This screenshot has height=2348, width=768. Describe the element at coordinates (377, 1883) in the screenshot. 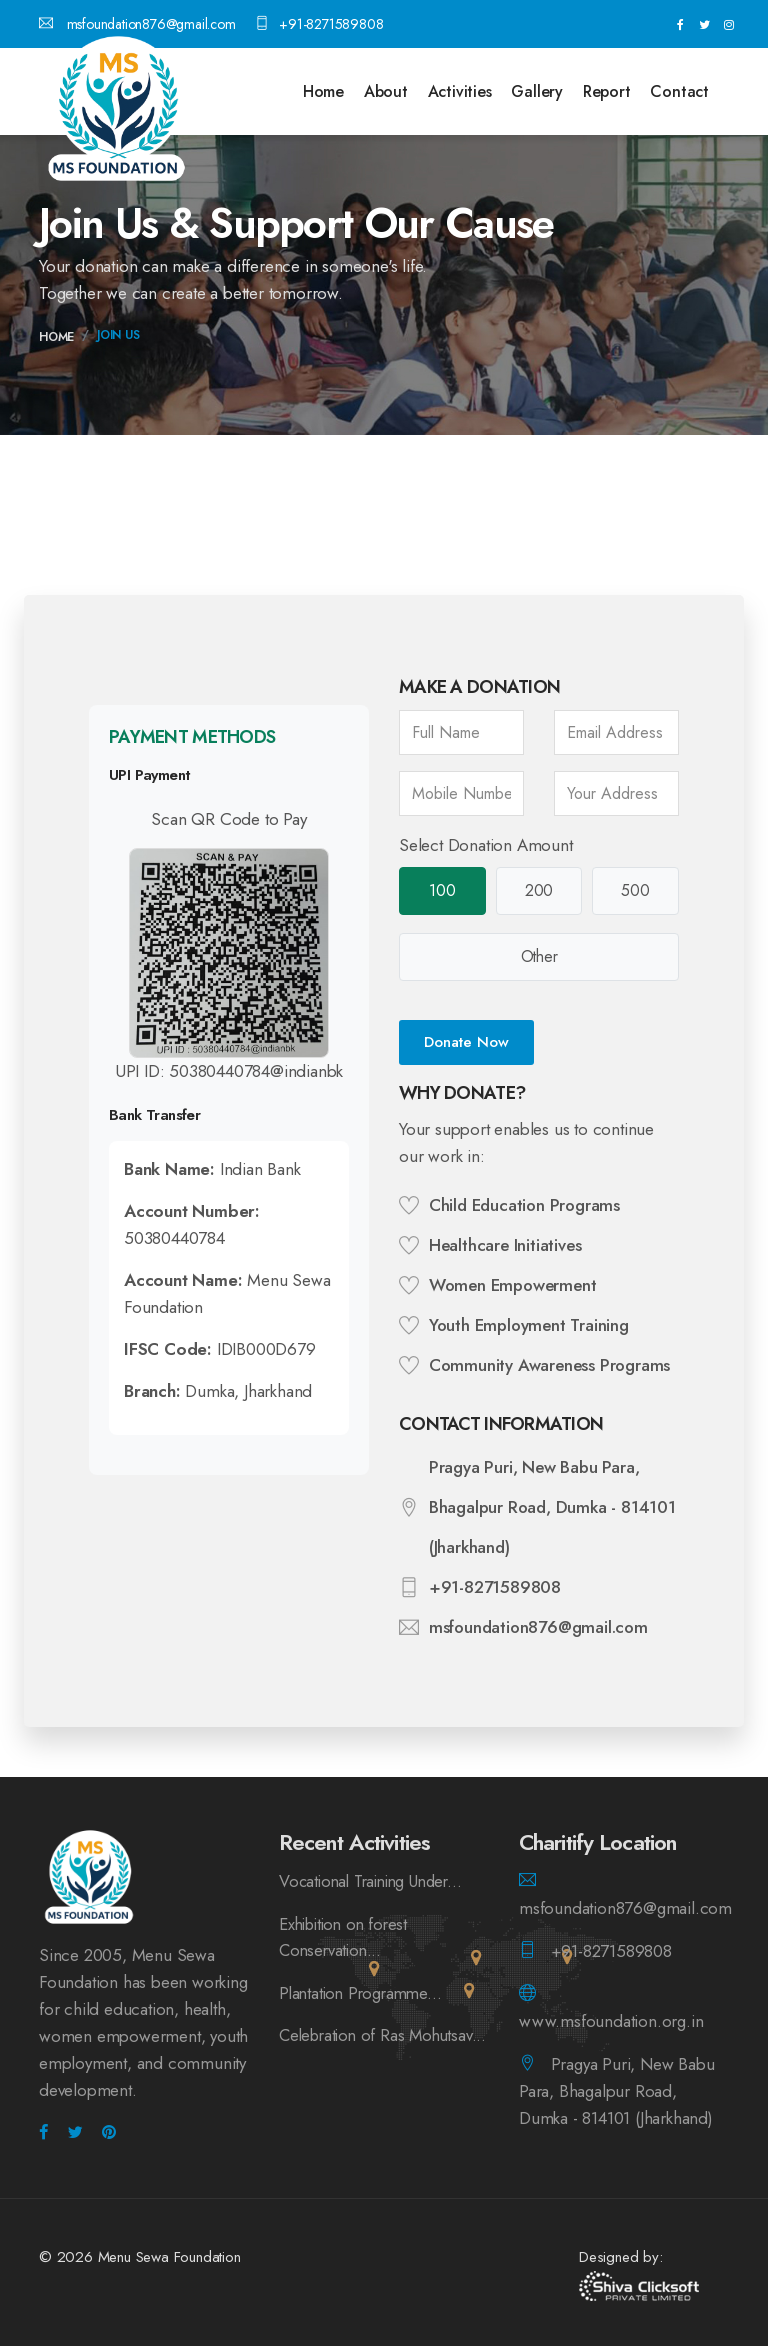

I see `Vocational Training Under...` at that location.